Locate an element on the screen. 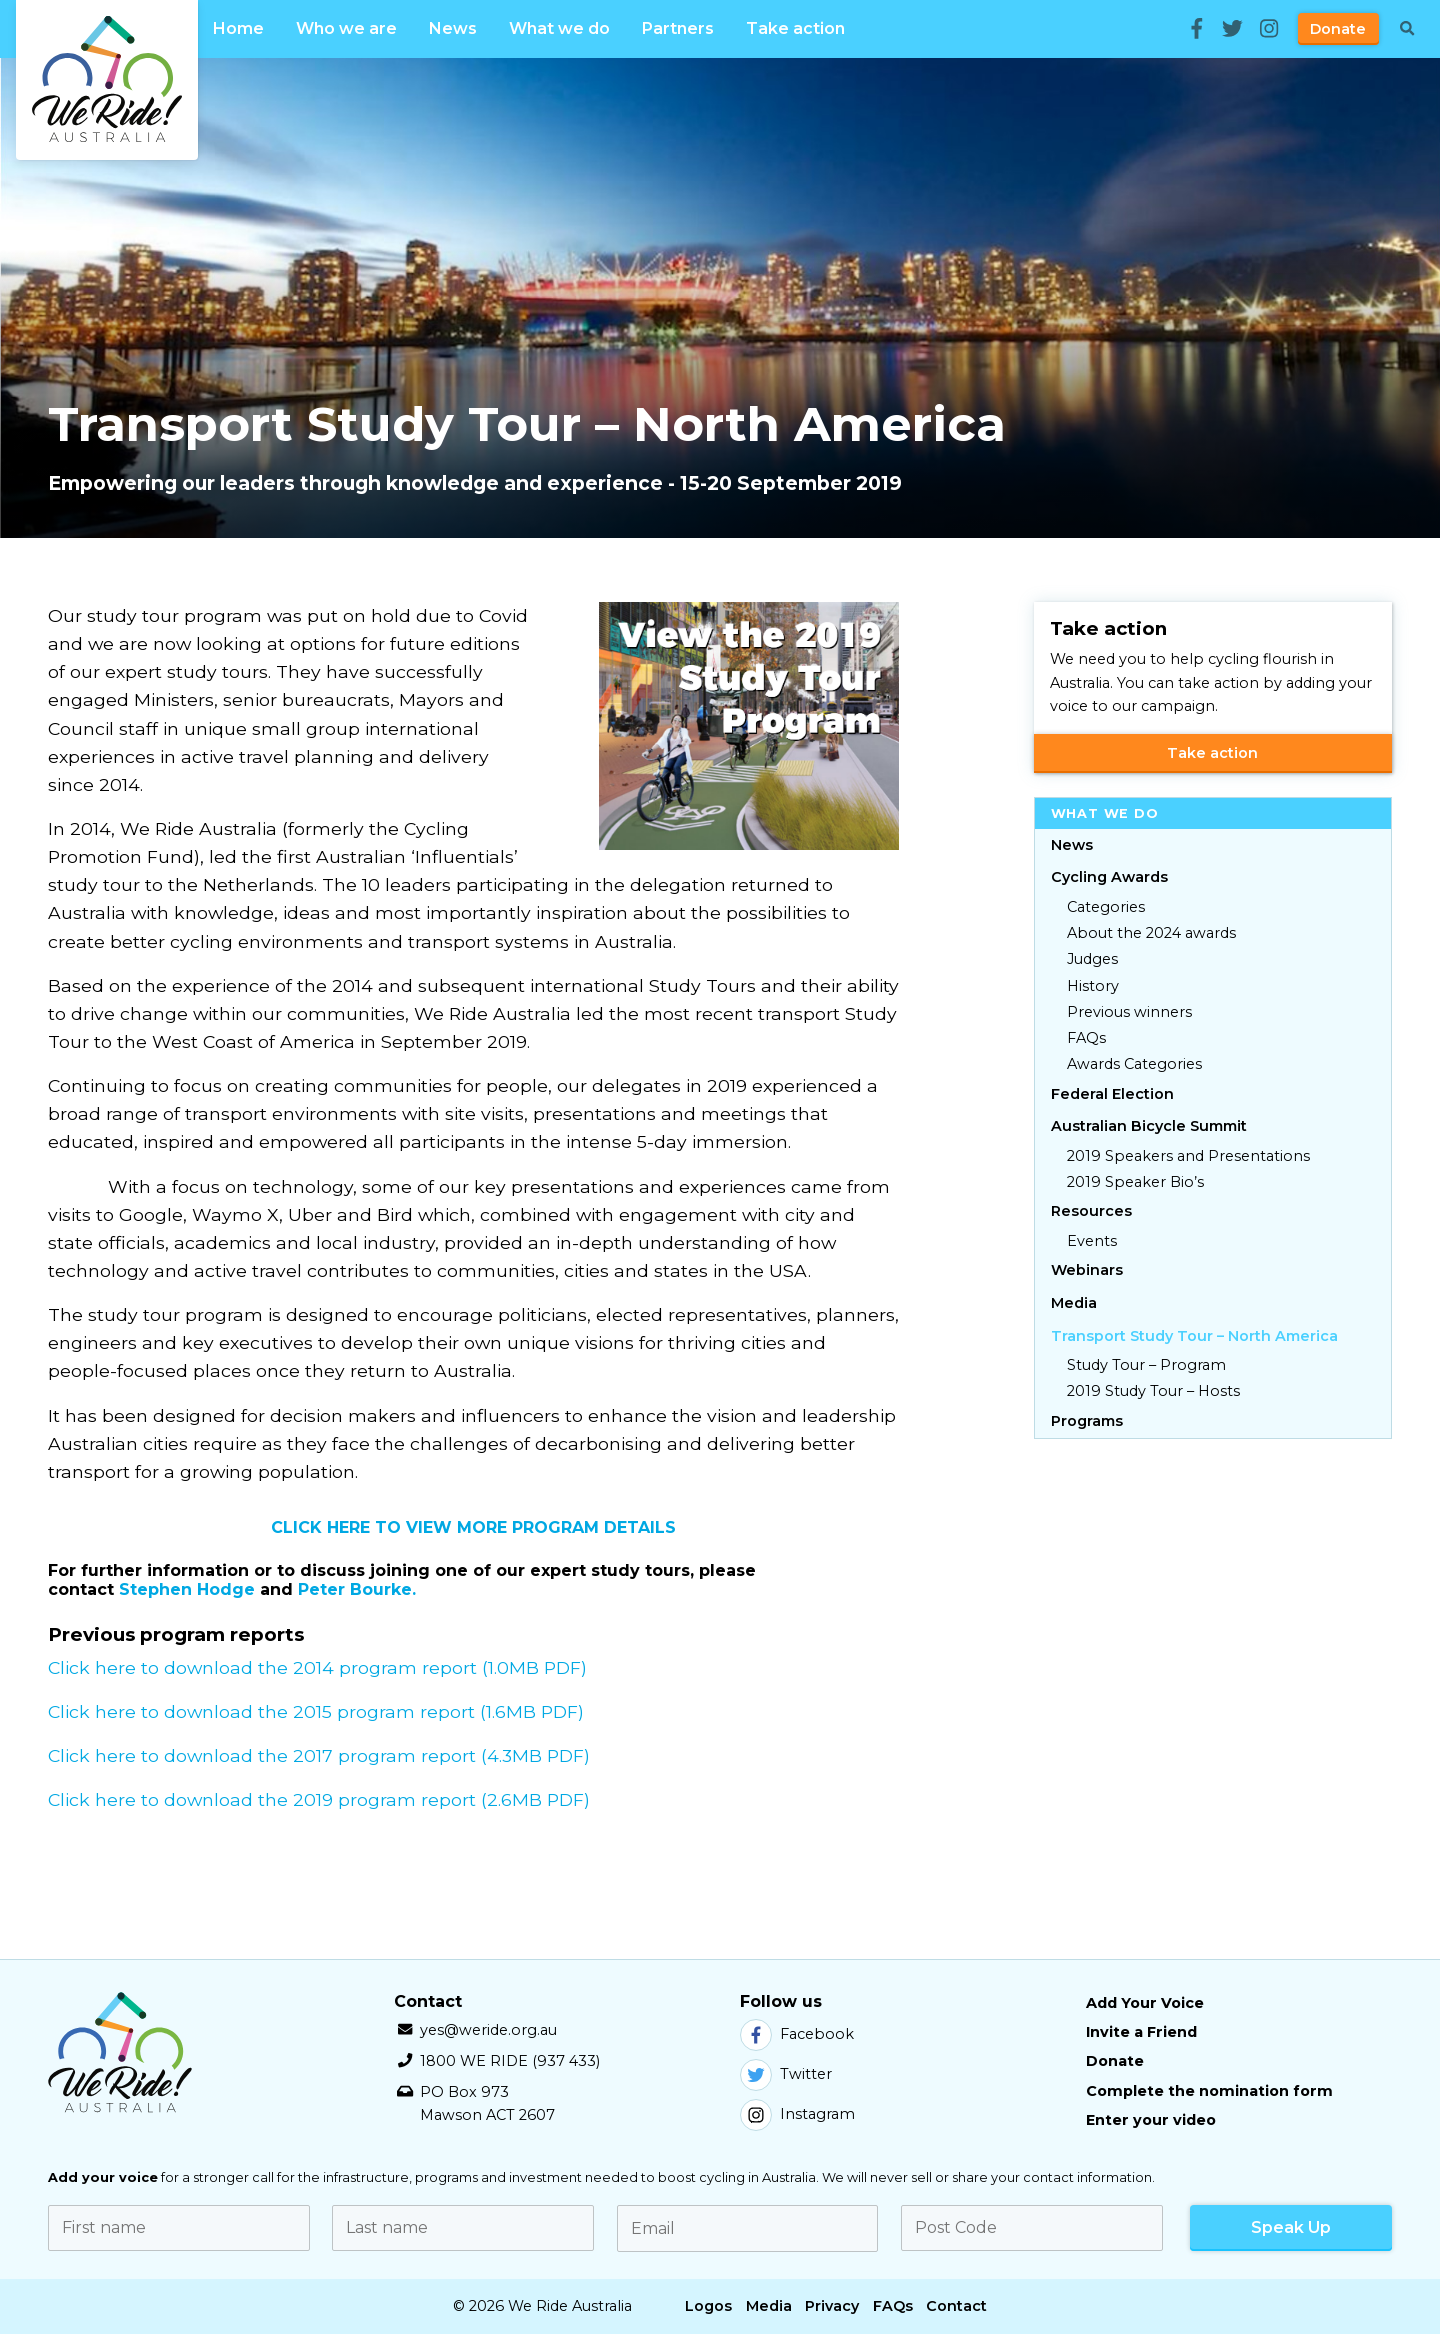  Enter your video is located at coordinates (1151, 2120).